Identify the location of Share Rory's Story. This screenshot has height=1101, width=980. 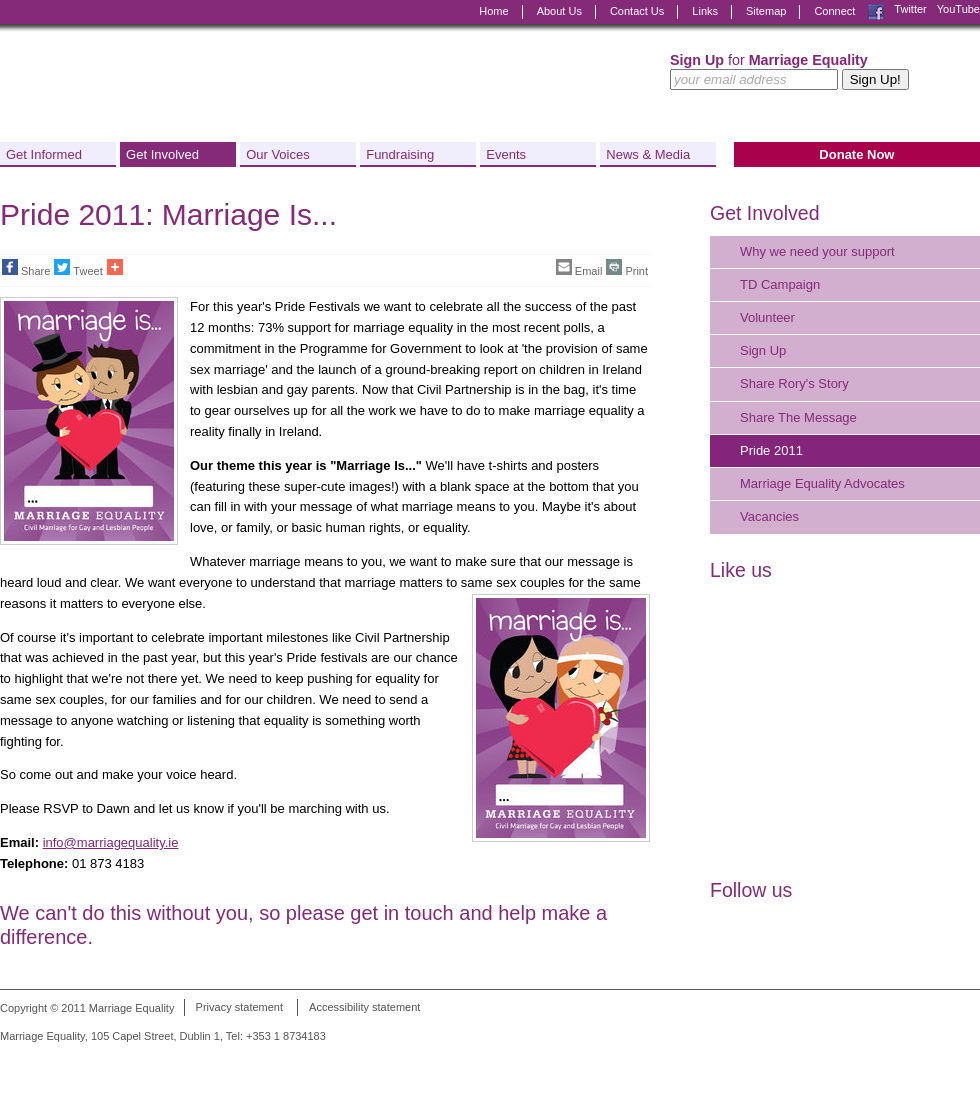
(794, 383).